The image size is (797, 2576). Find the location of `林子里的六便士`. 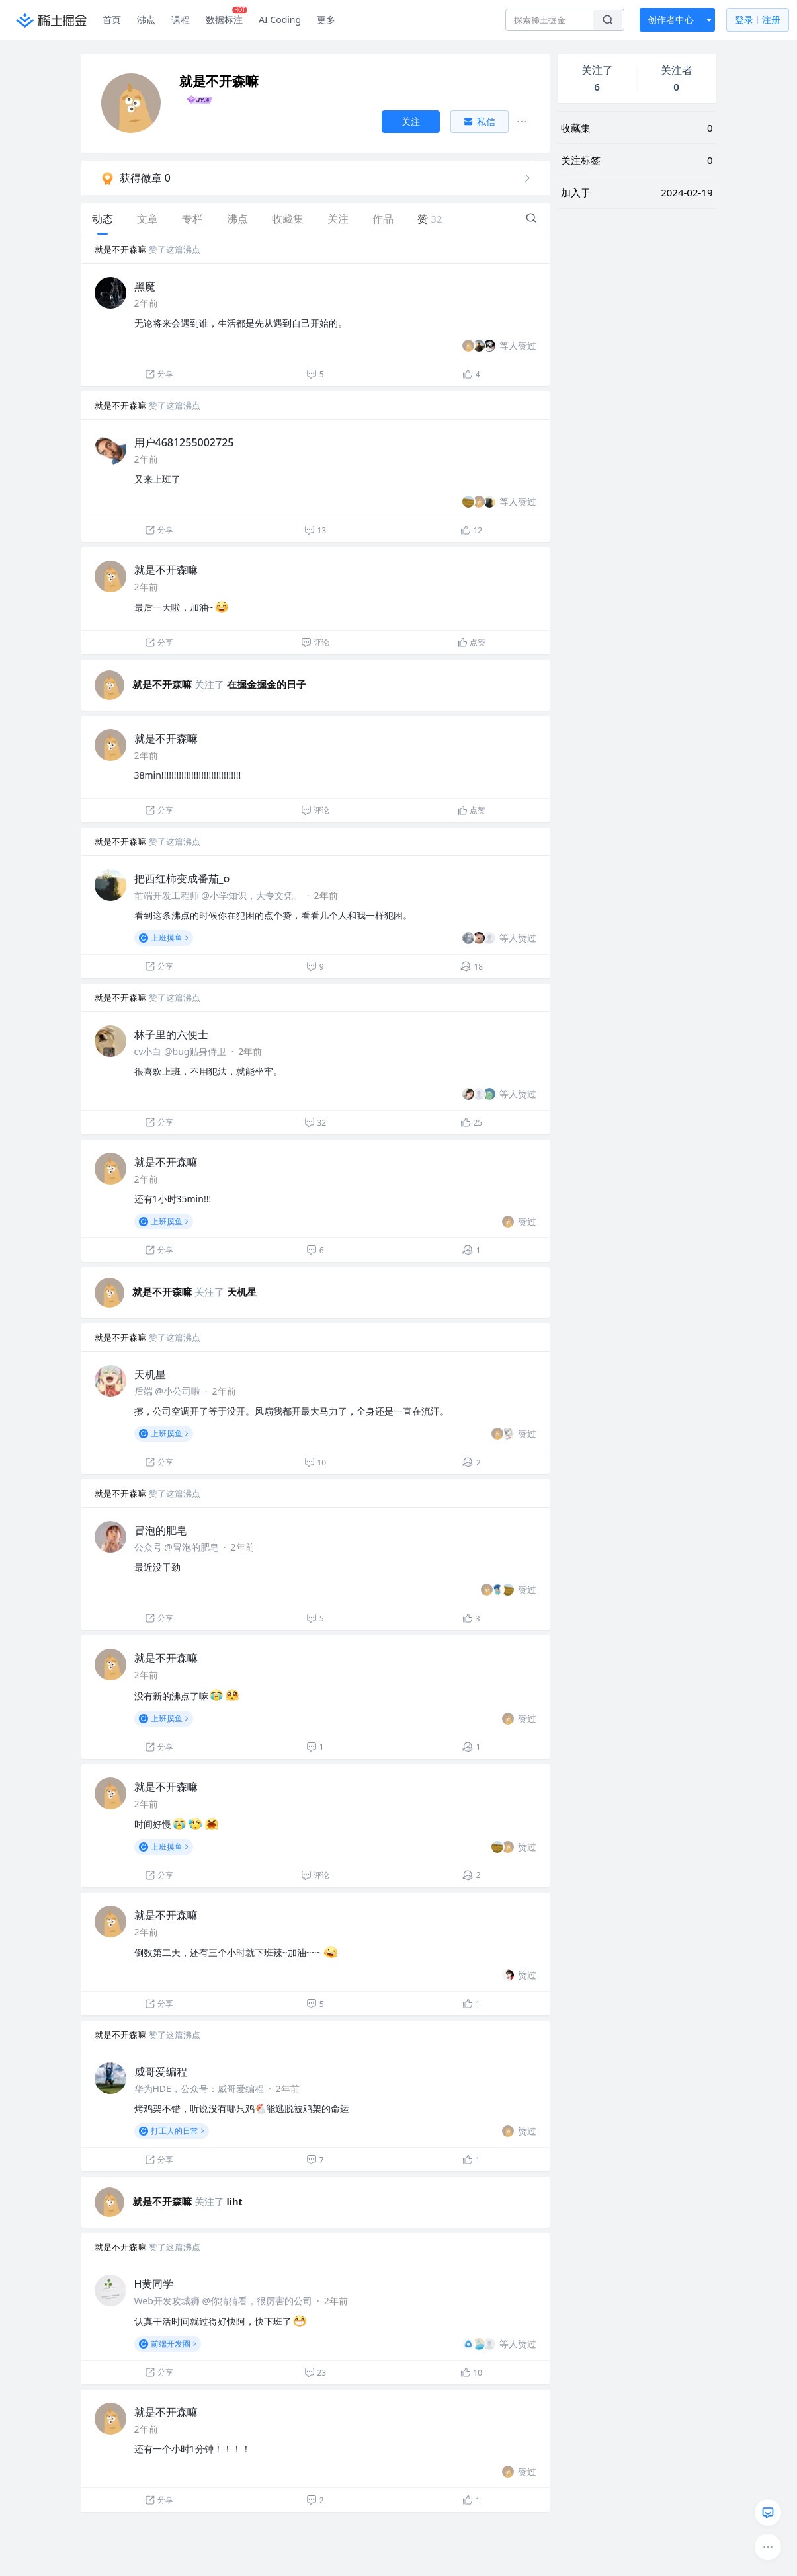

林子里的六便士 is located at coordinates (171, 1034).